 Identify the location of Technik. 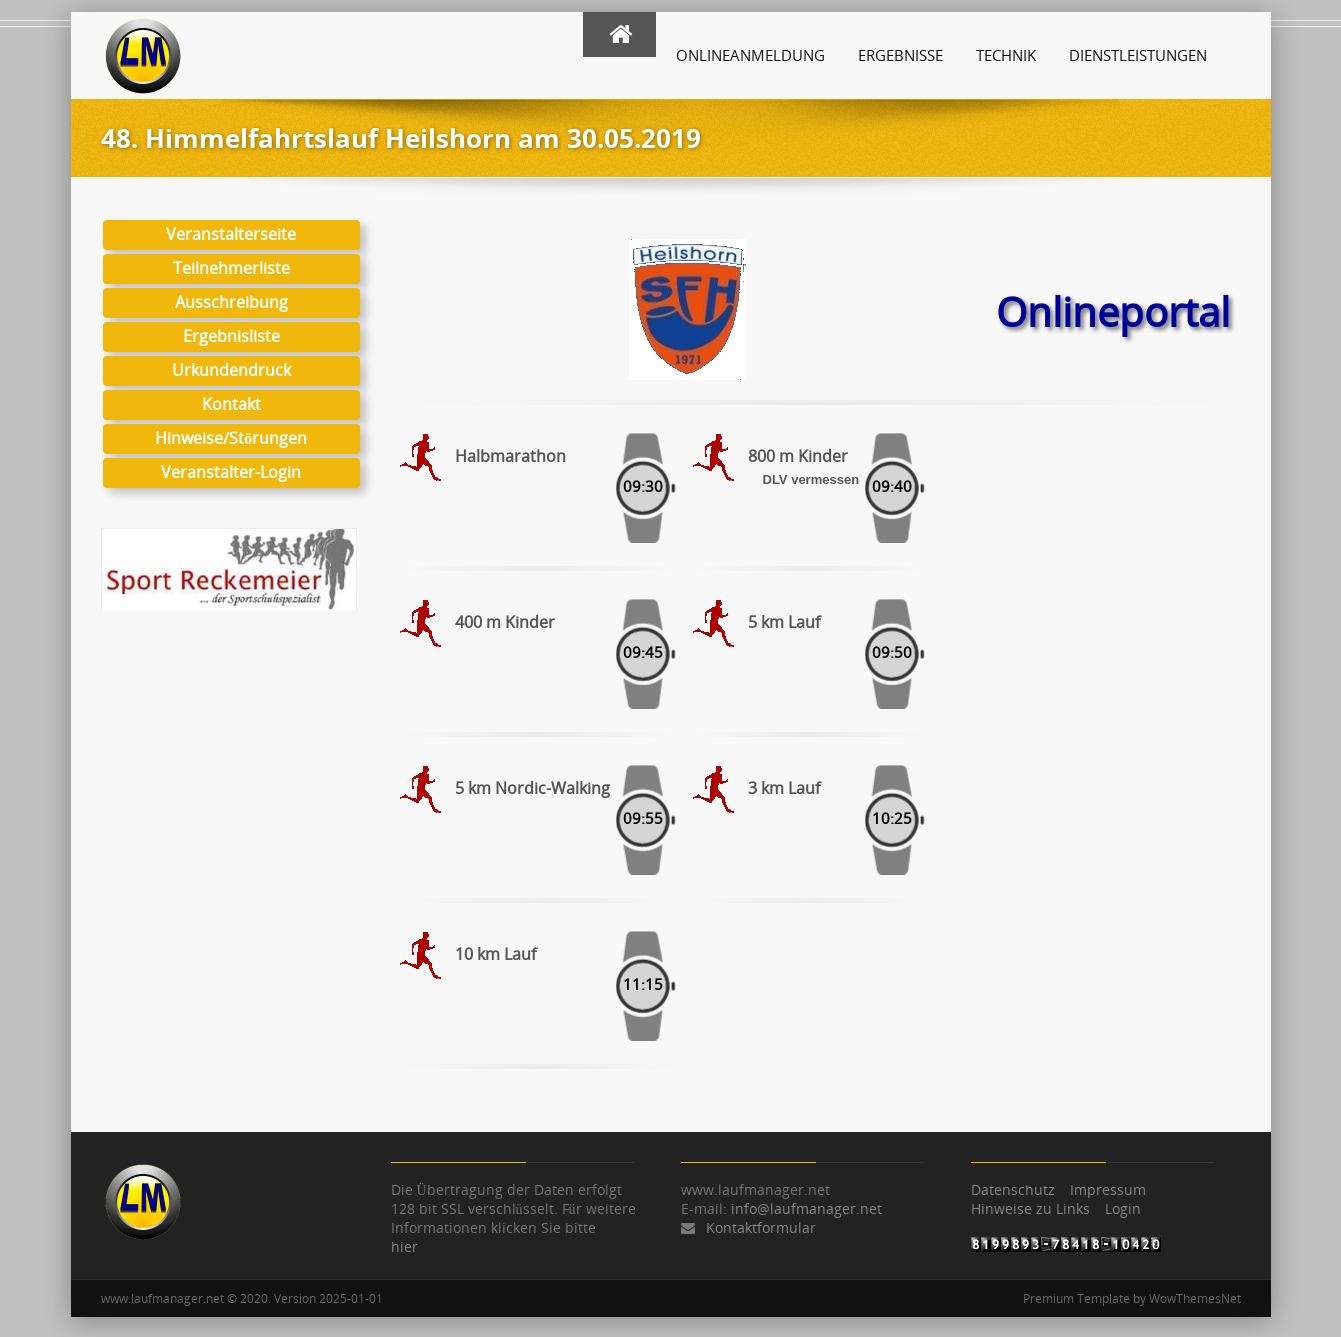
(1006, 55).